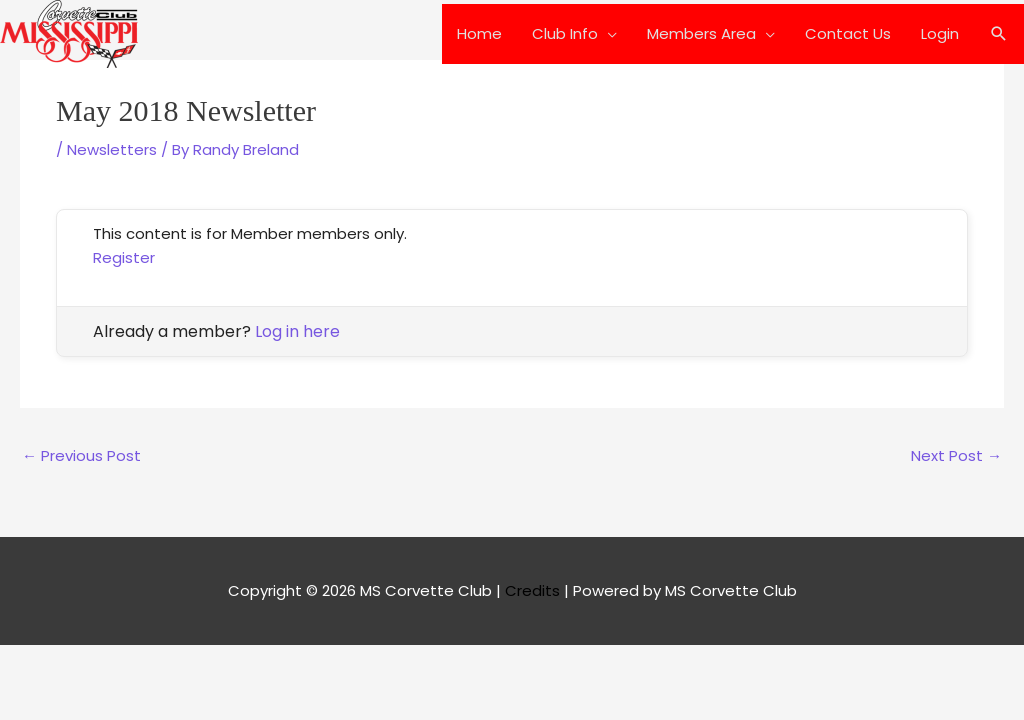  What do you see at coordinates (297, 331) in the screenshot?
I see `Log in here` at bounding box center [297, 331].